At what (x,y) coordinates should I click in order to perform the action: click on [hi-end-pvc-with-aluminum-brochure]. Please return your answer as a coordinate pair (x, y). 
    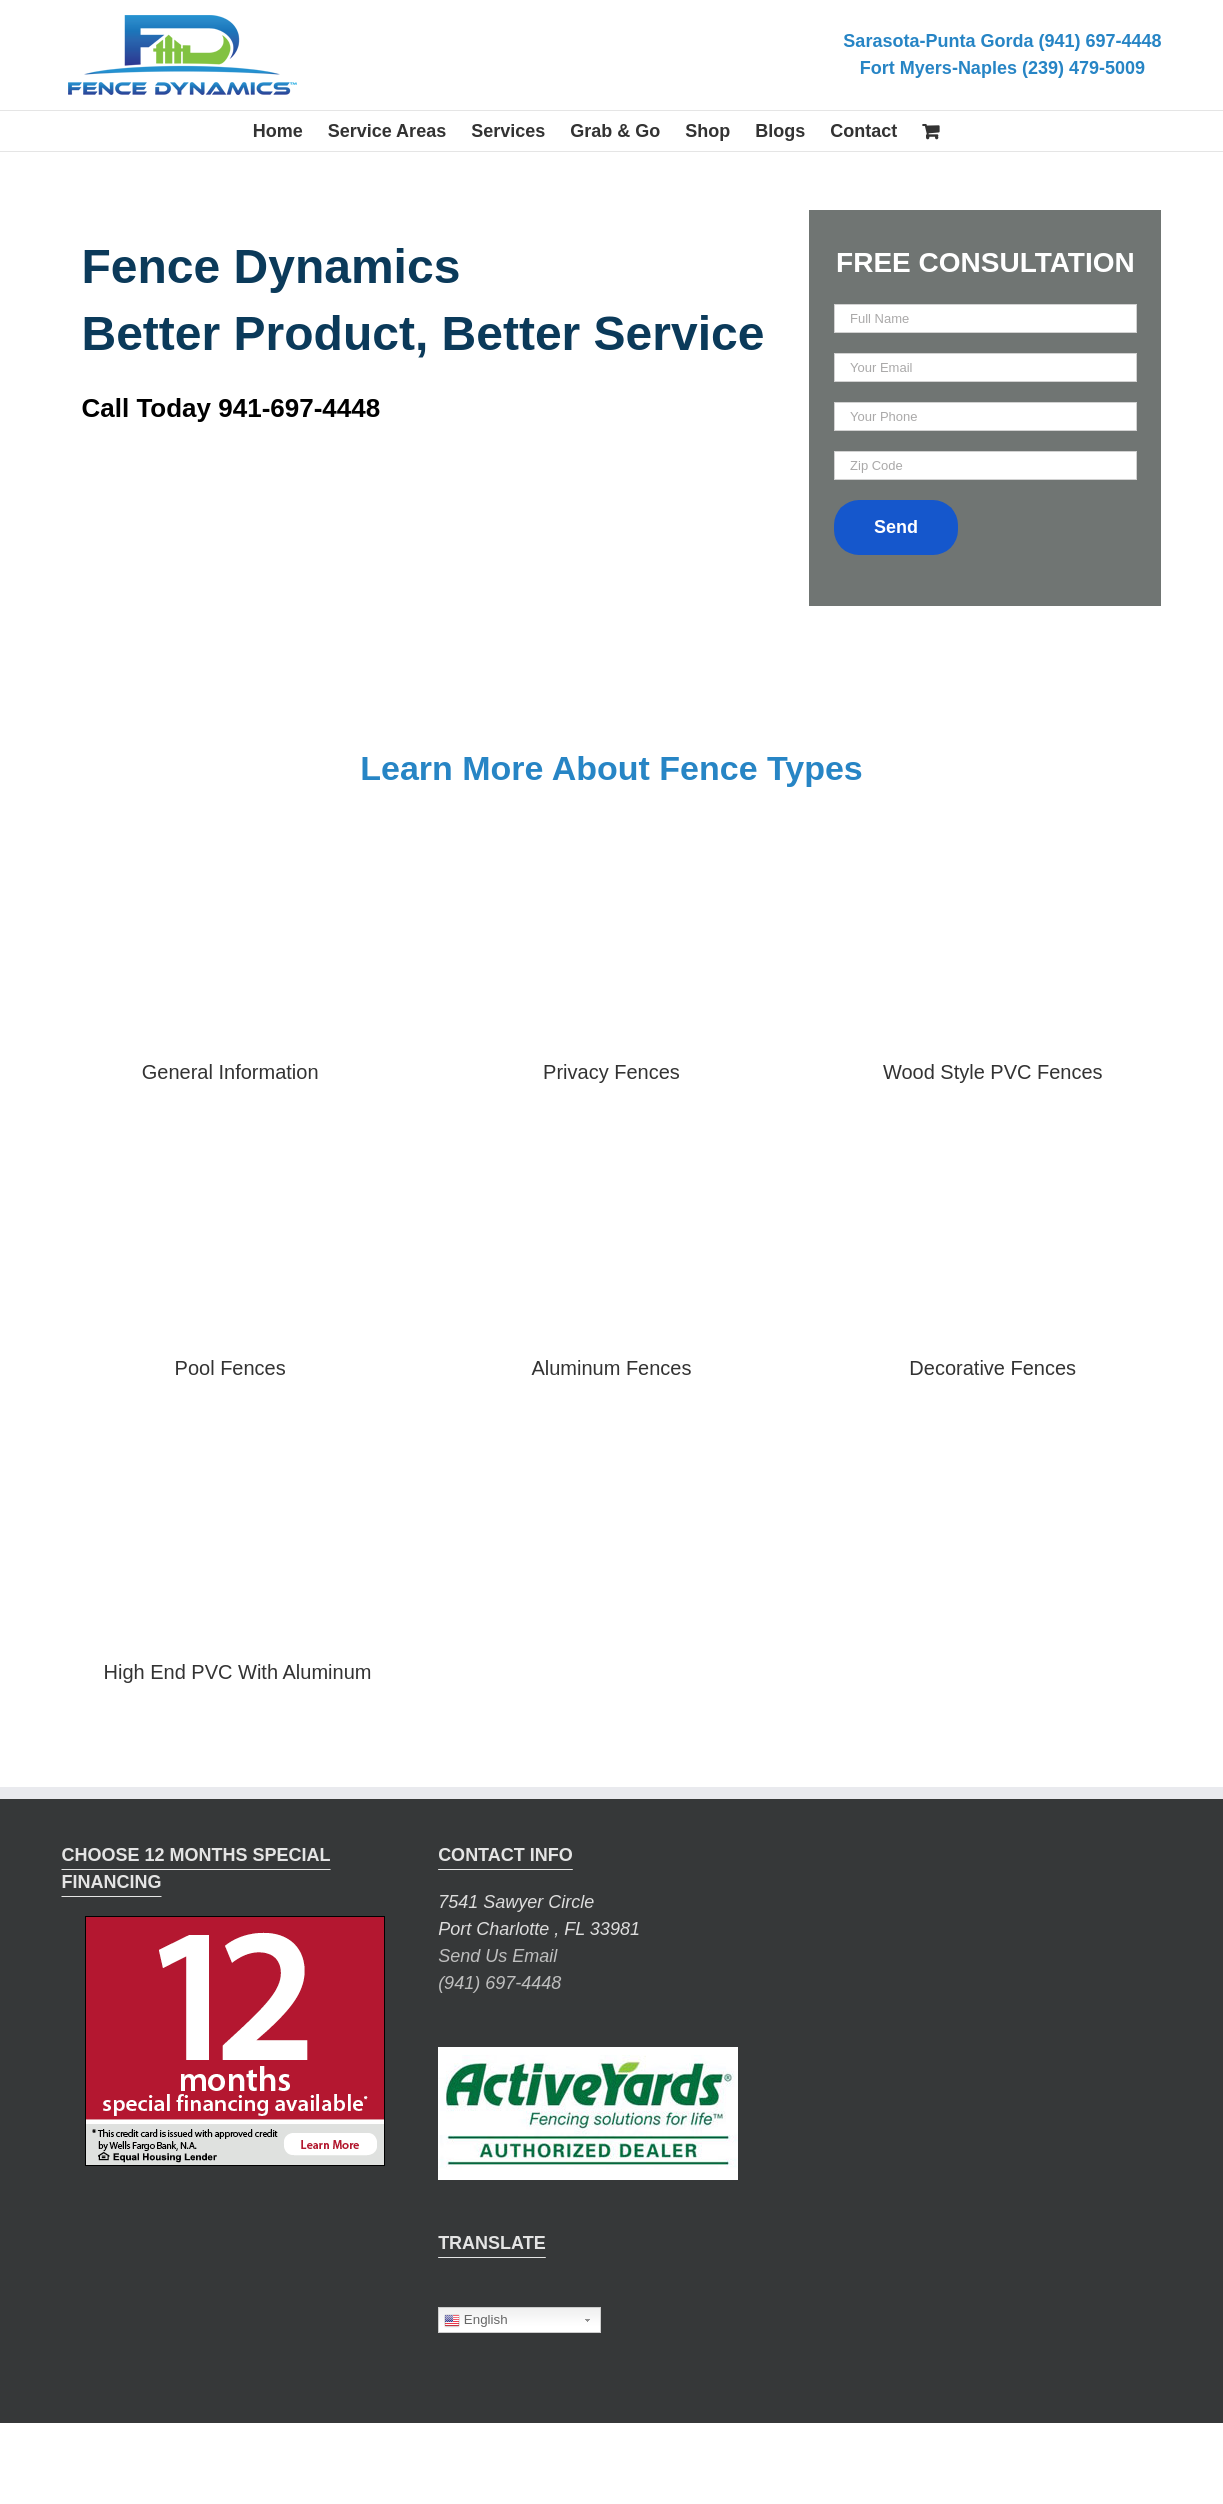
    Looking at the image, I should click on (238, 1436).